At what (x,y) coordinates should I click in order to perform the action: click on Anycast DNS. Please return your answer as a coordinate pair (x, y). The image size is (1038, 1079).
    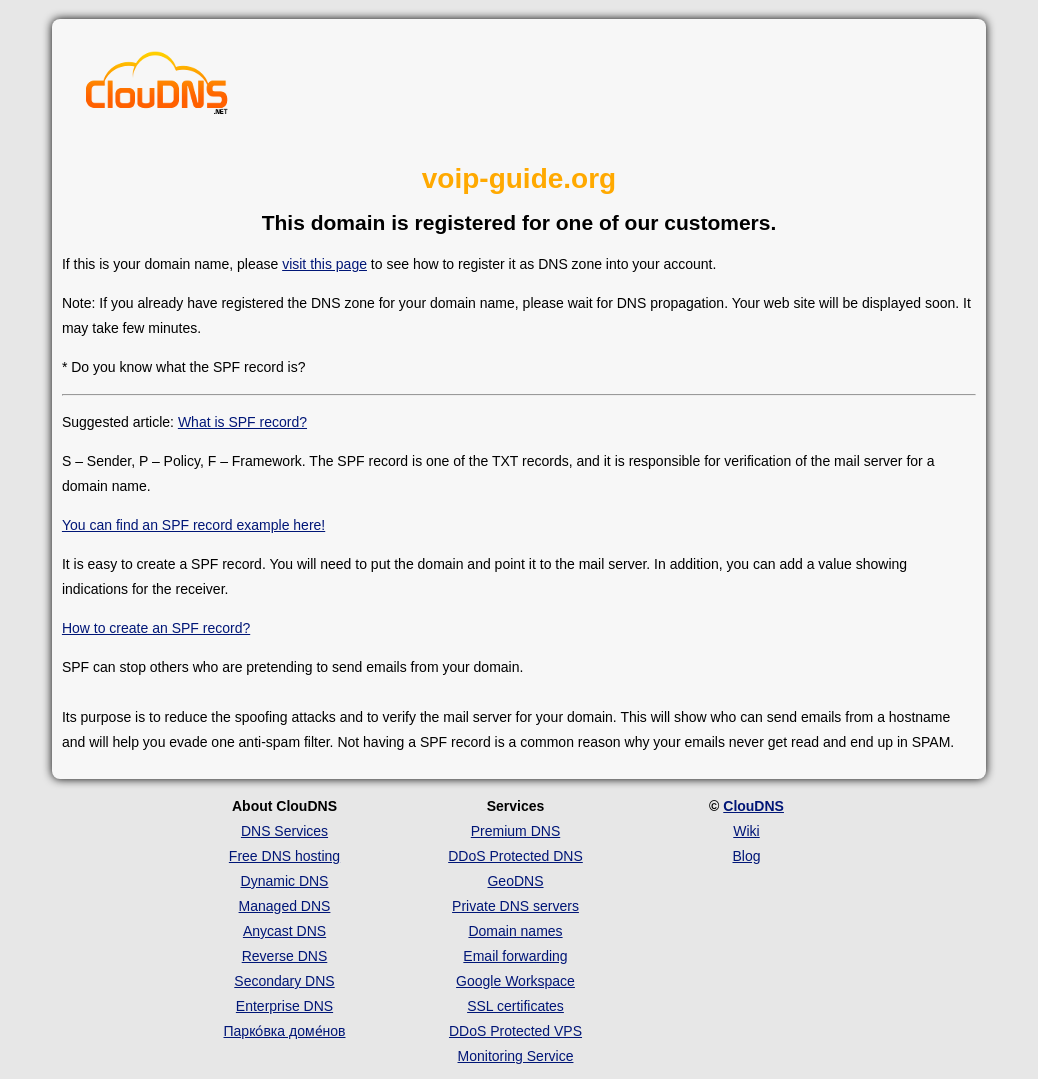
    Looking at the image, I should click on (284, 931).